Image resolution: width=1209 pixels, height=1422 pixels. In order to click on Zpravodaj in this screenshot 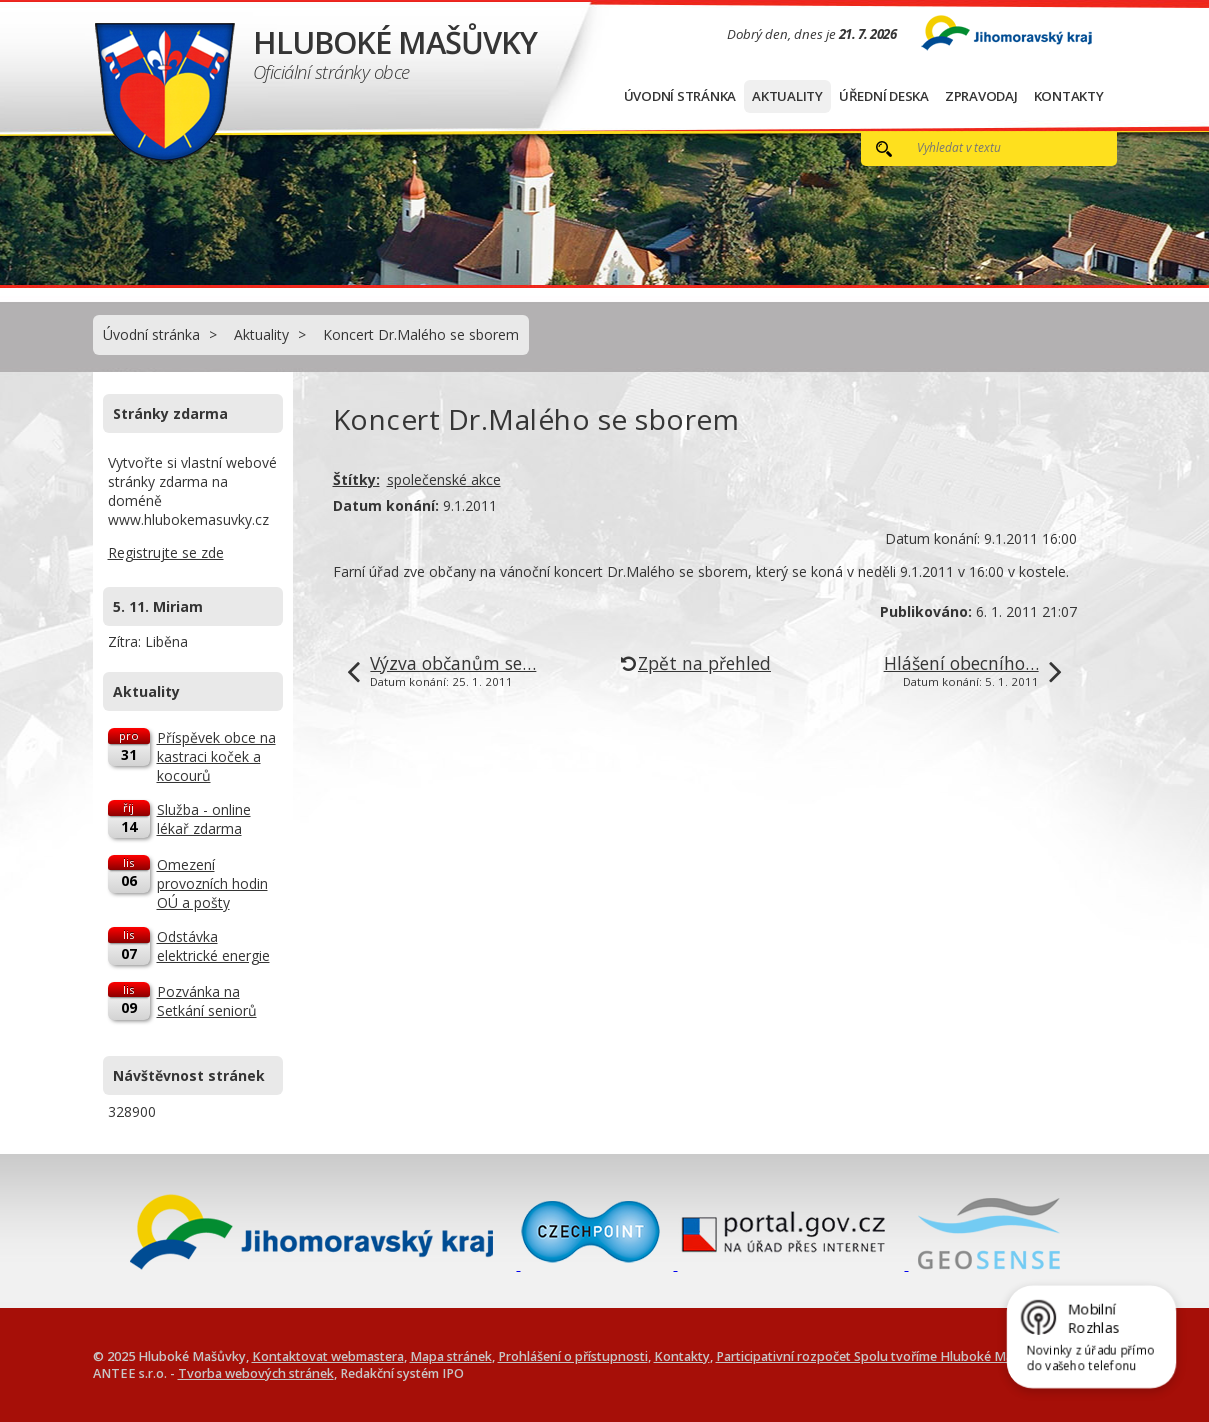, I will do `click(981, 96)`.